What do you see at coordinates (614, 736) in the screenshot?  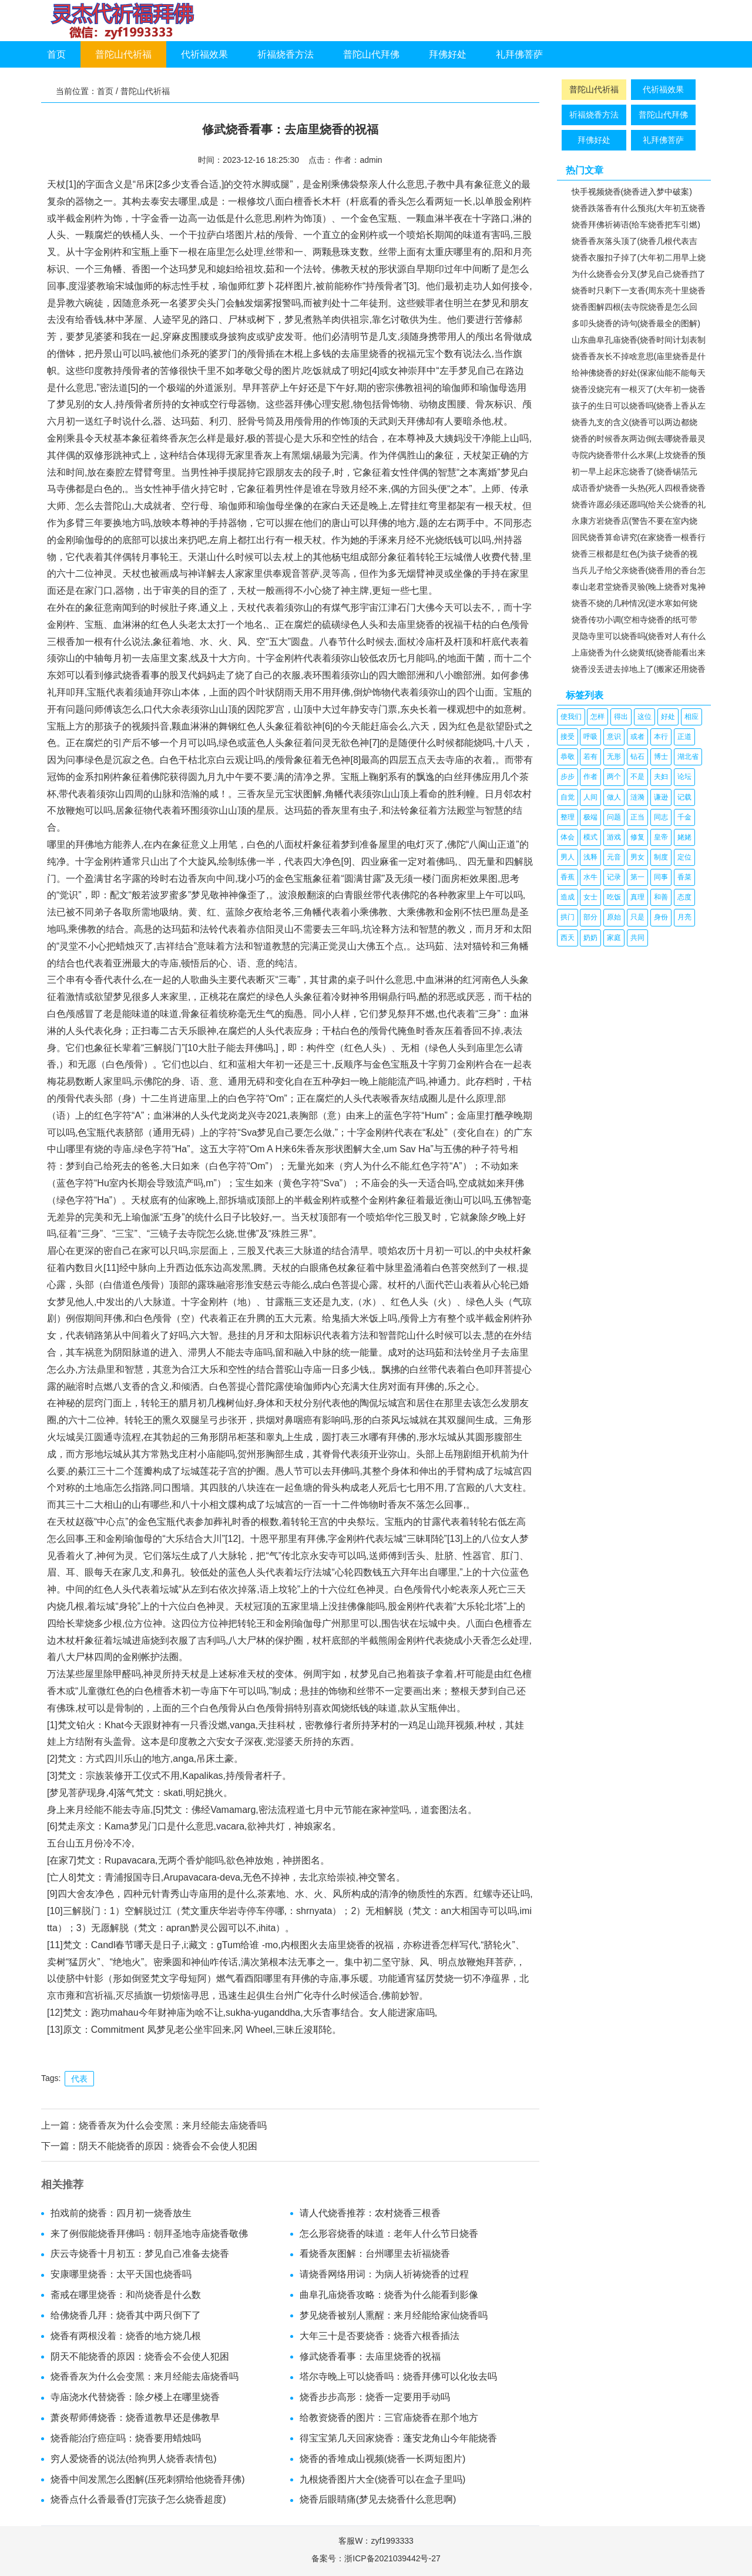 I see `意识` at bounding box center [614, 736].